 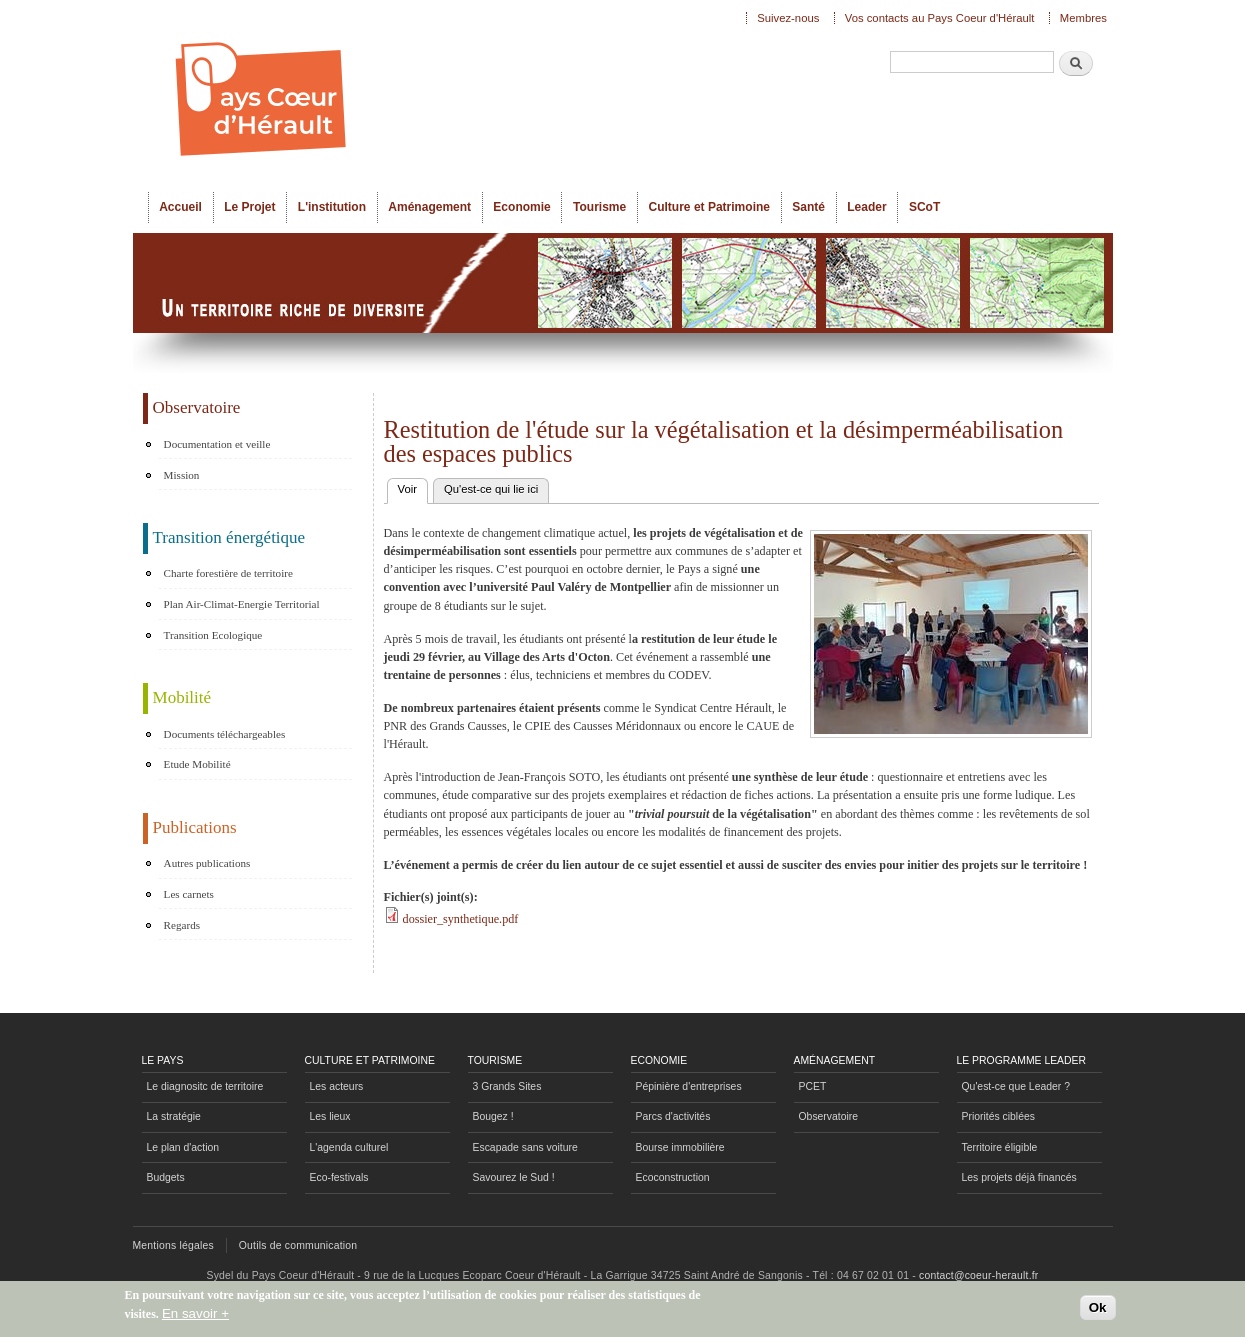 I want to click on Documentation et veille, so click(x=217, y=444).